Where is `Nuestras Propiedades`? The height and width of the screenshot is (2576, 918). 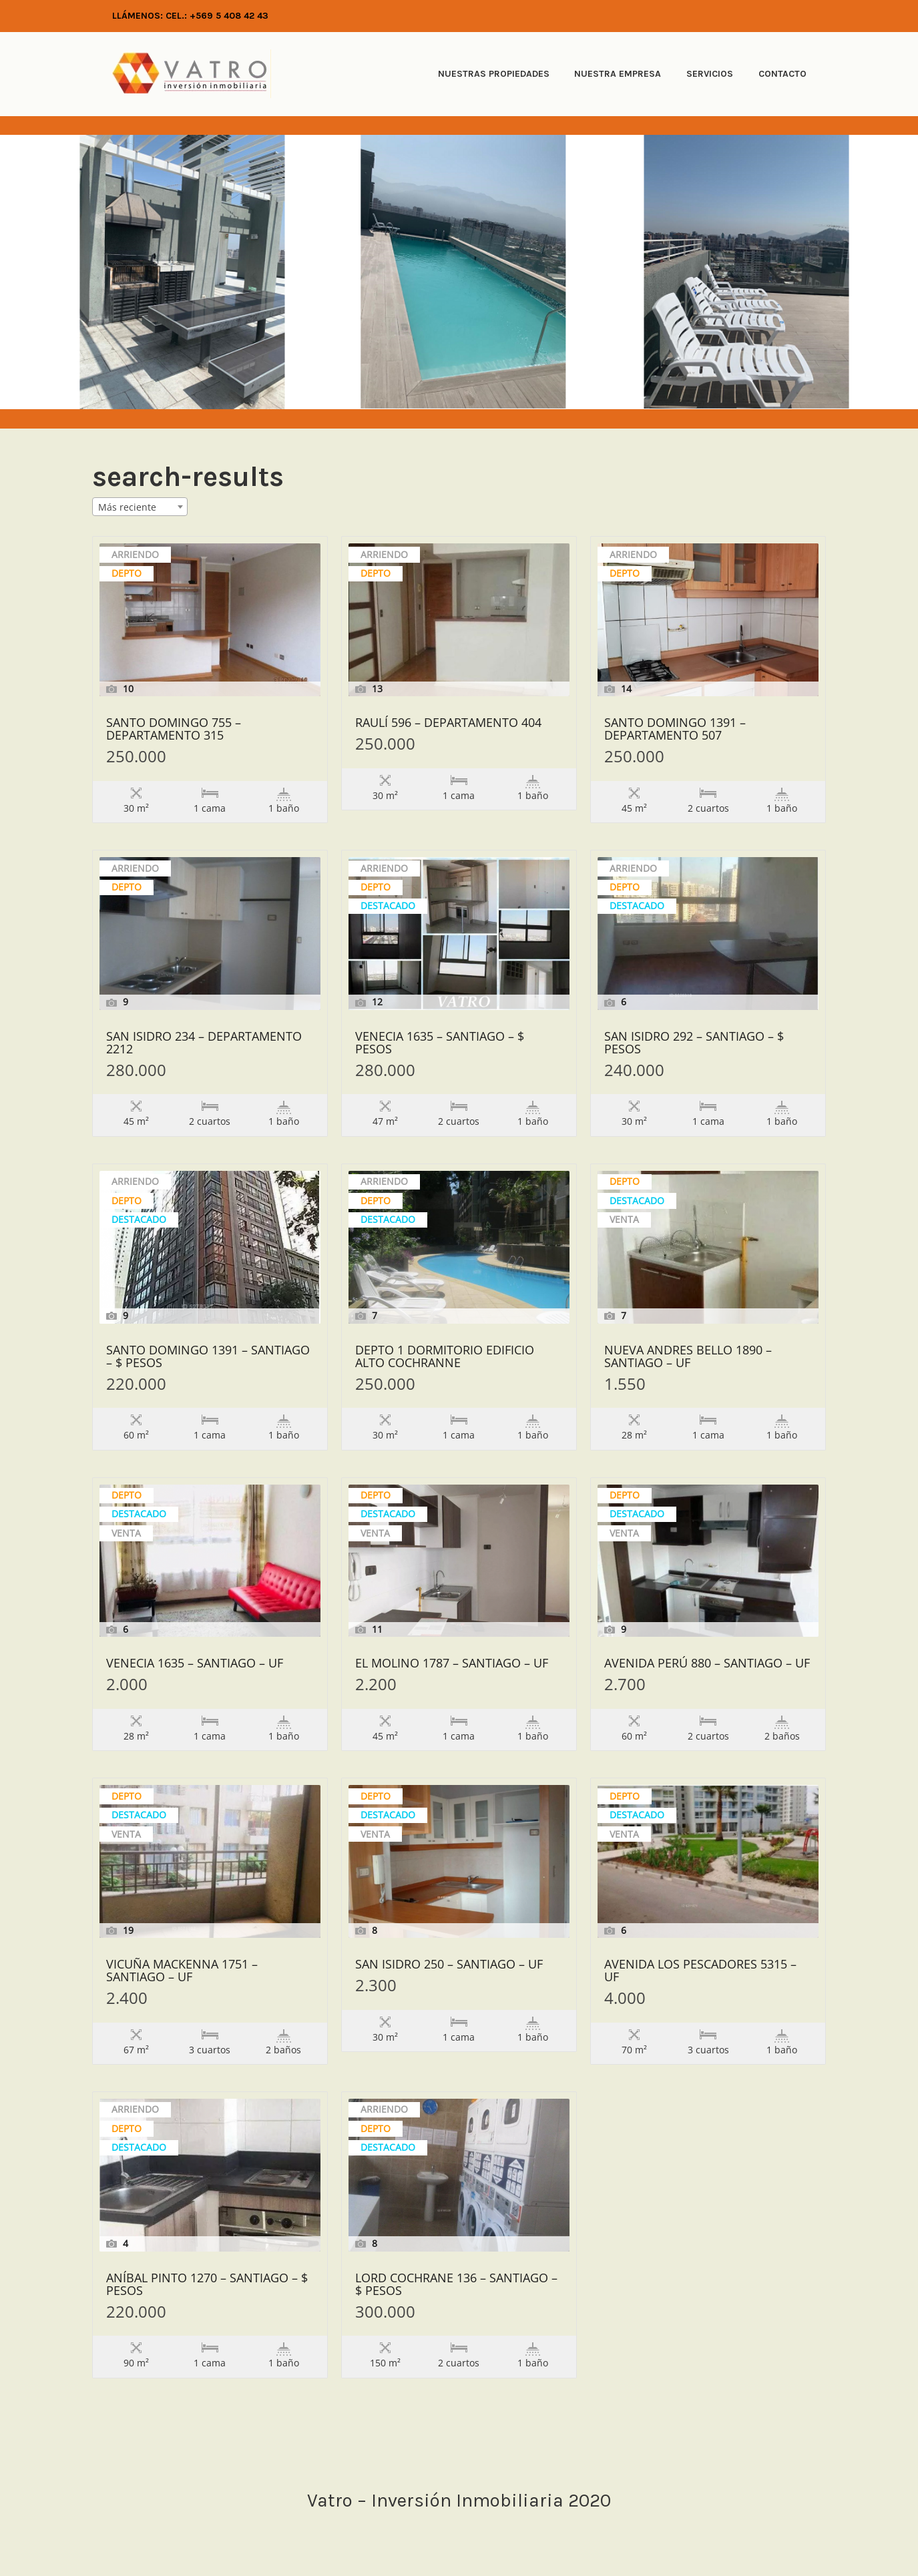
Nuestras Propiedades is located at coordinates (493, 73).